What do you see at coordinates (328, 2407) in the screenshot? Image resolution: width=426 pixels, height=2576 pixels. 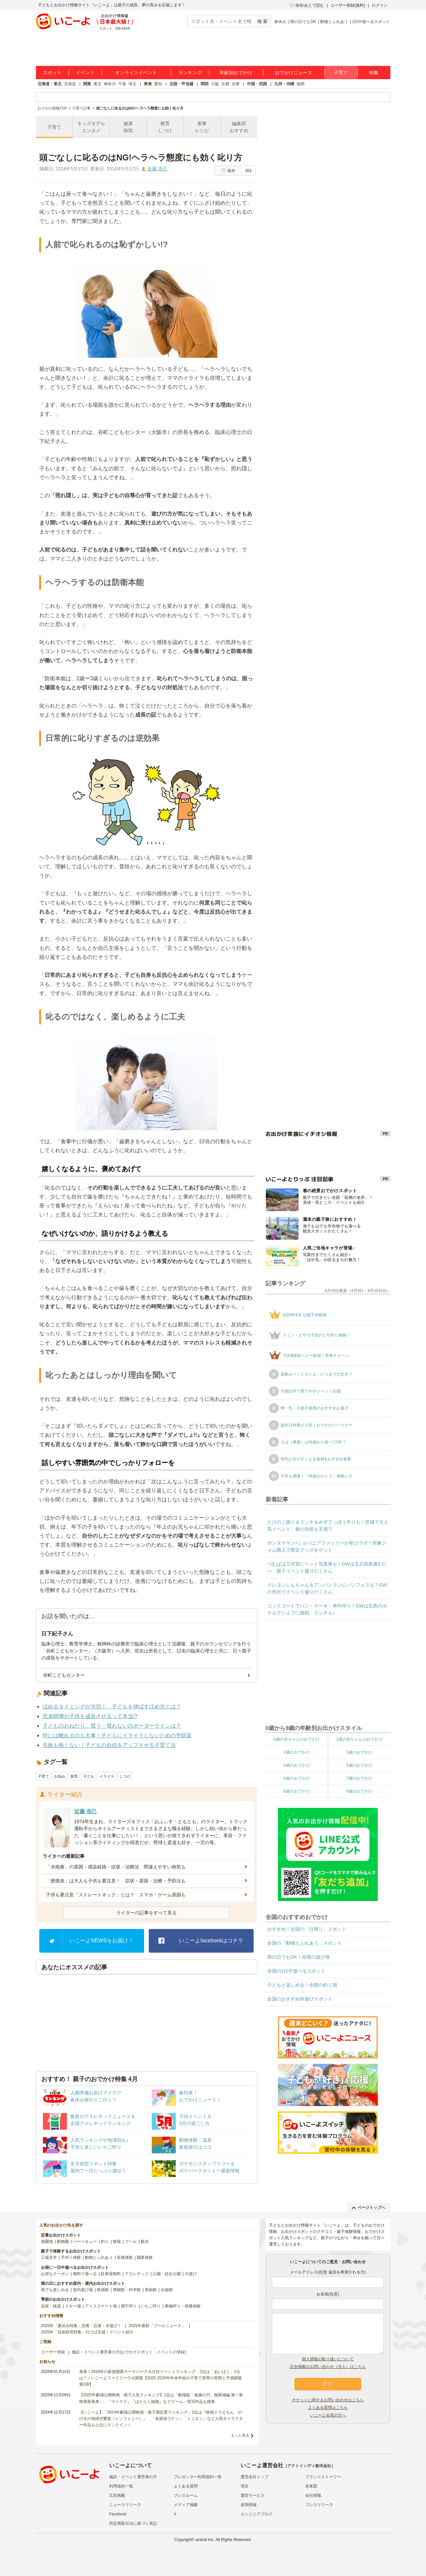 I see `よくある質問はこちら` at bounding box center [328, 2407].